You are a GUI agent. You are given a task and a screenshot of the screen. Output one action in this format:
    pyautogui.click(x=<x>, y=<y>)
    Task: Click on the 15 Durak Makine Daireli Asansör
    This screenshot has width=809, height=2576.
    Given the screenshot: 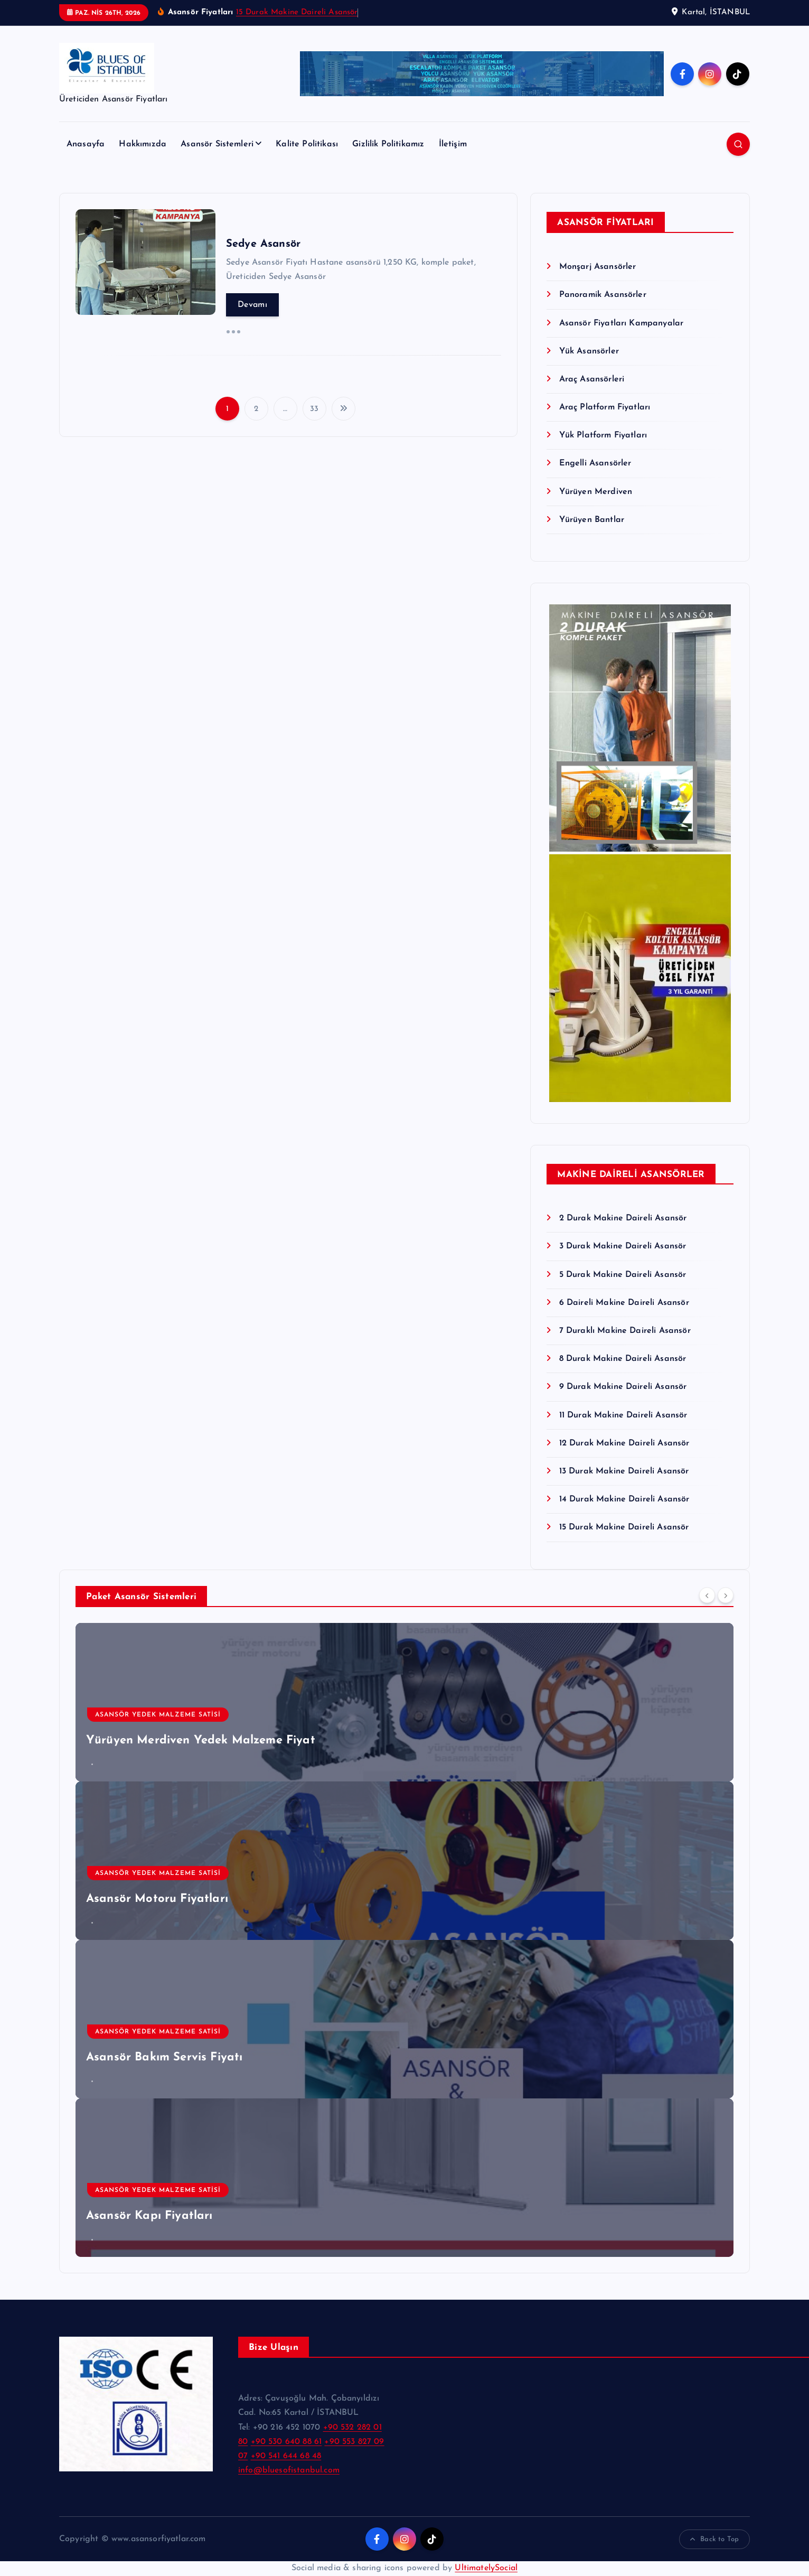 What is the action you would take?
    pyautogui.click(x=297, y=12)
    